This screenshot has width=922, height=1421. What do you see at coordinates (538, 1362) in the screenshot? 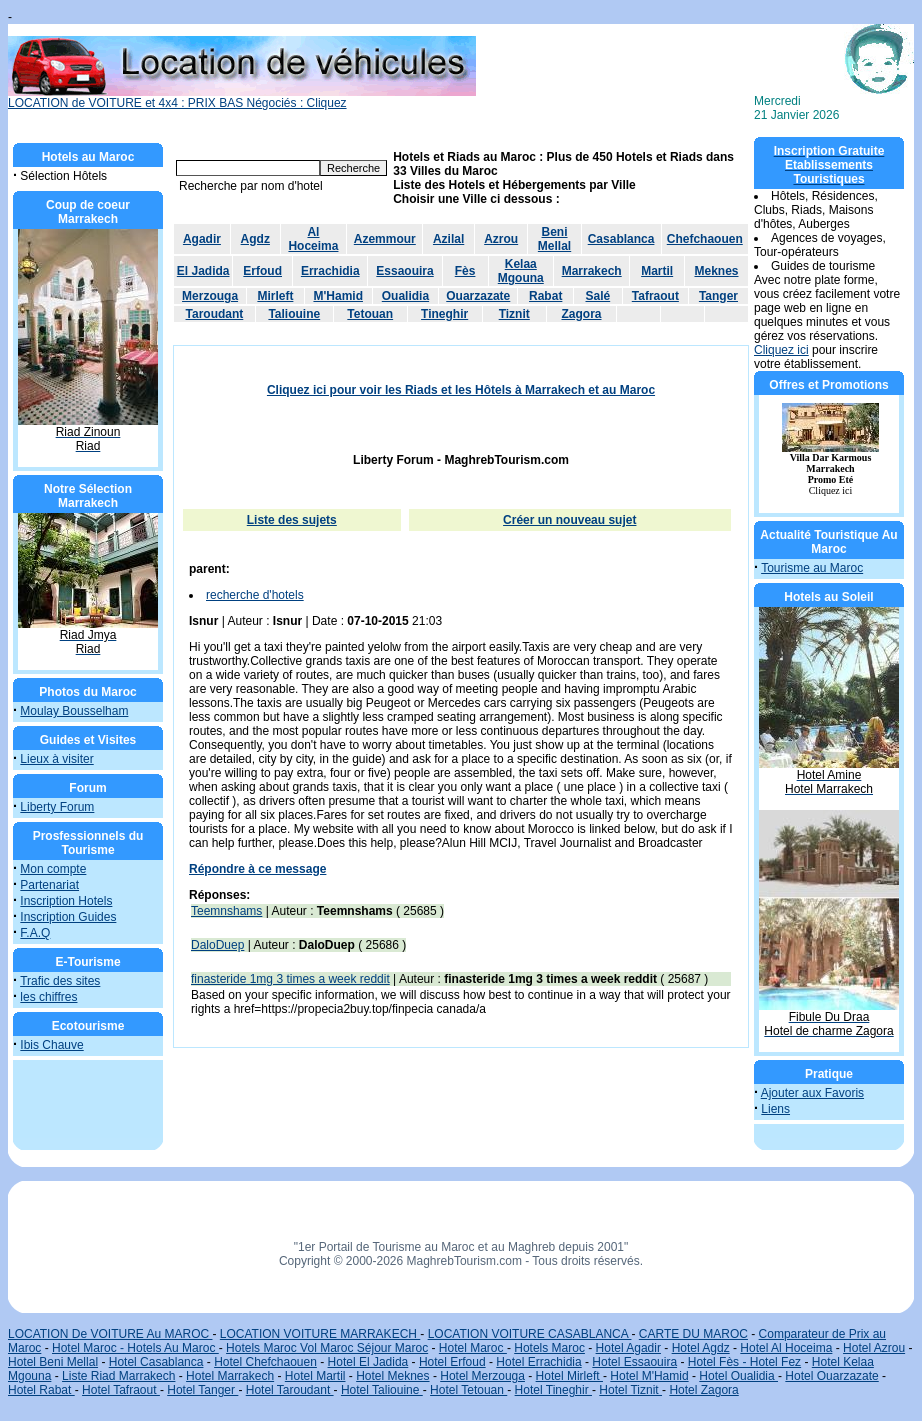
I see `Hotel Errachidia` at bounding box center [538, 1362].